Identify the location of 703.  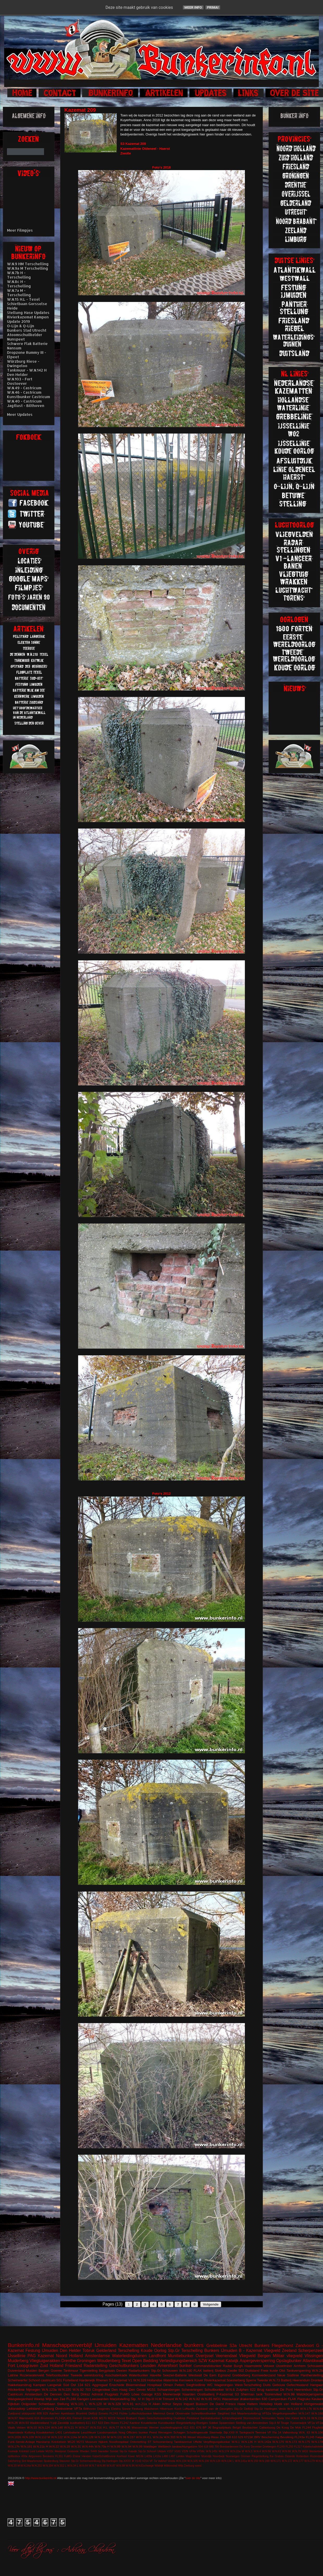
(88, 2390).